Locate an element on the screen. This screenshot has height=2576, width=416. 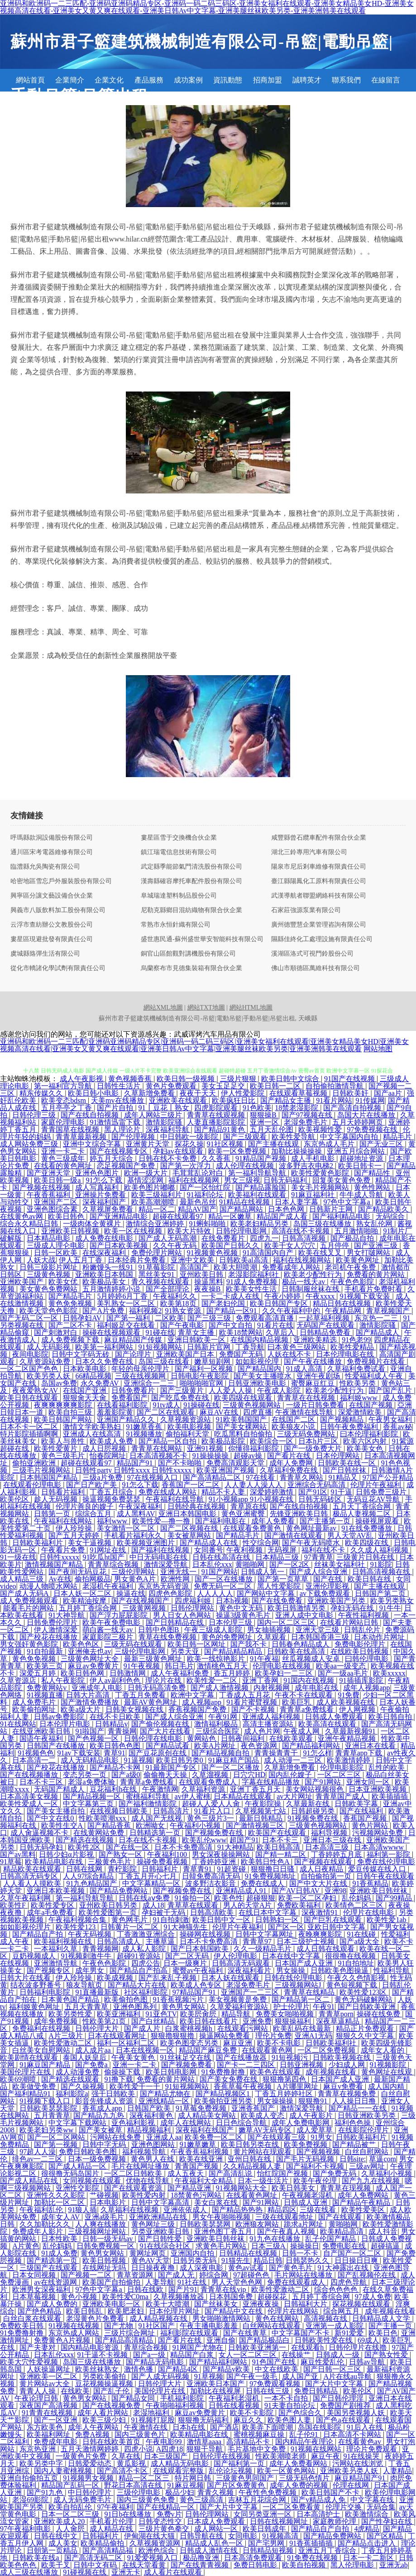
在线观看免费成人 is located at coordinates (209, 1782).